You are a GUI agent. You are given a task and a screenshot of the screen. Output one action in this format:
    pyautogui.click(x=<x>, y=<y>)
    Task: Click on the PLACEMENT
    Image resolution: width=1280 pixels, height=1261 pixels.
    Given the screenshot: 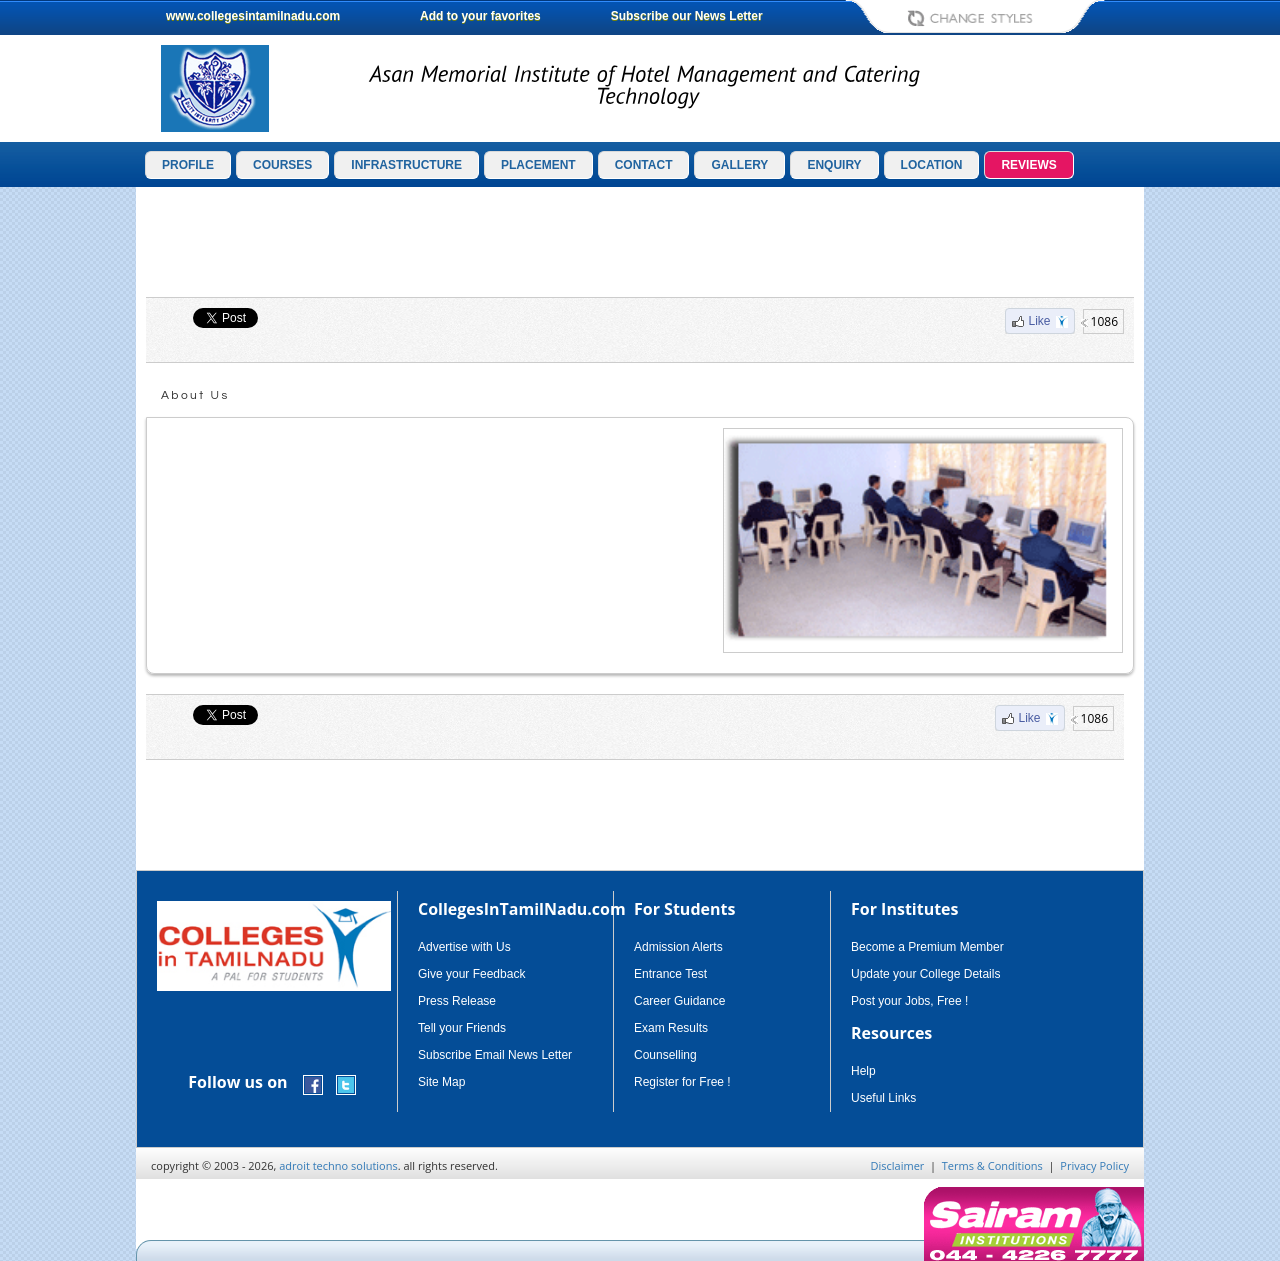 What is the action you would take?
    pyautogui.click(x=538, y=165)
    